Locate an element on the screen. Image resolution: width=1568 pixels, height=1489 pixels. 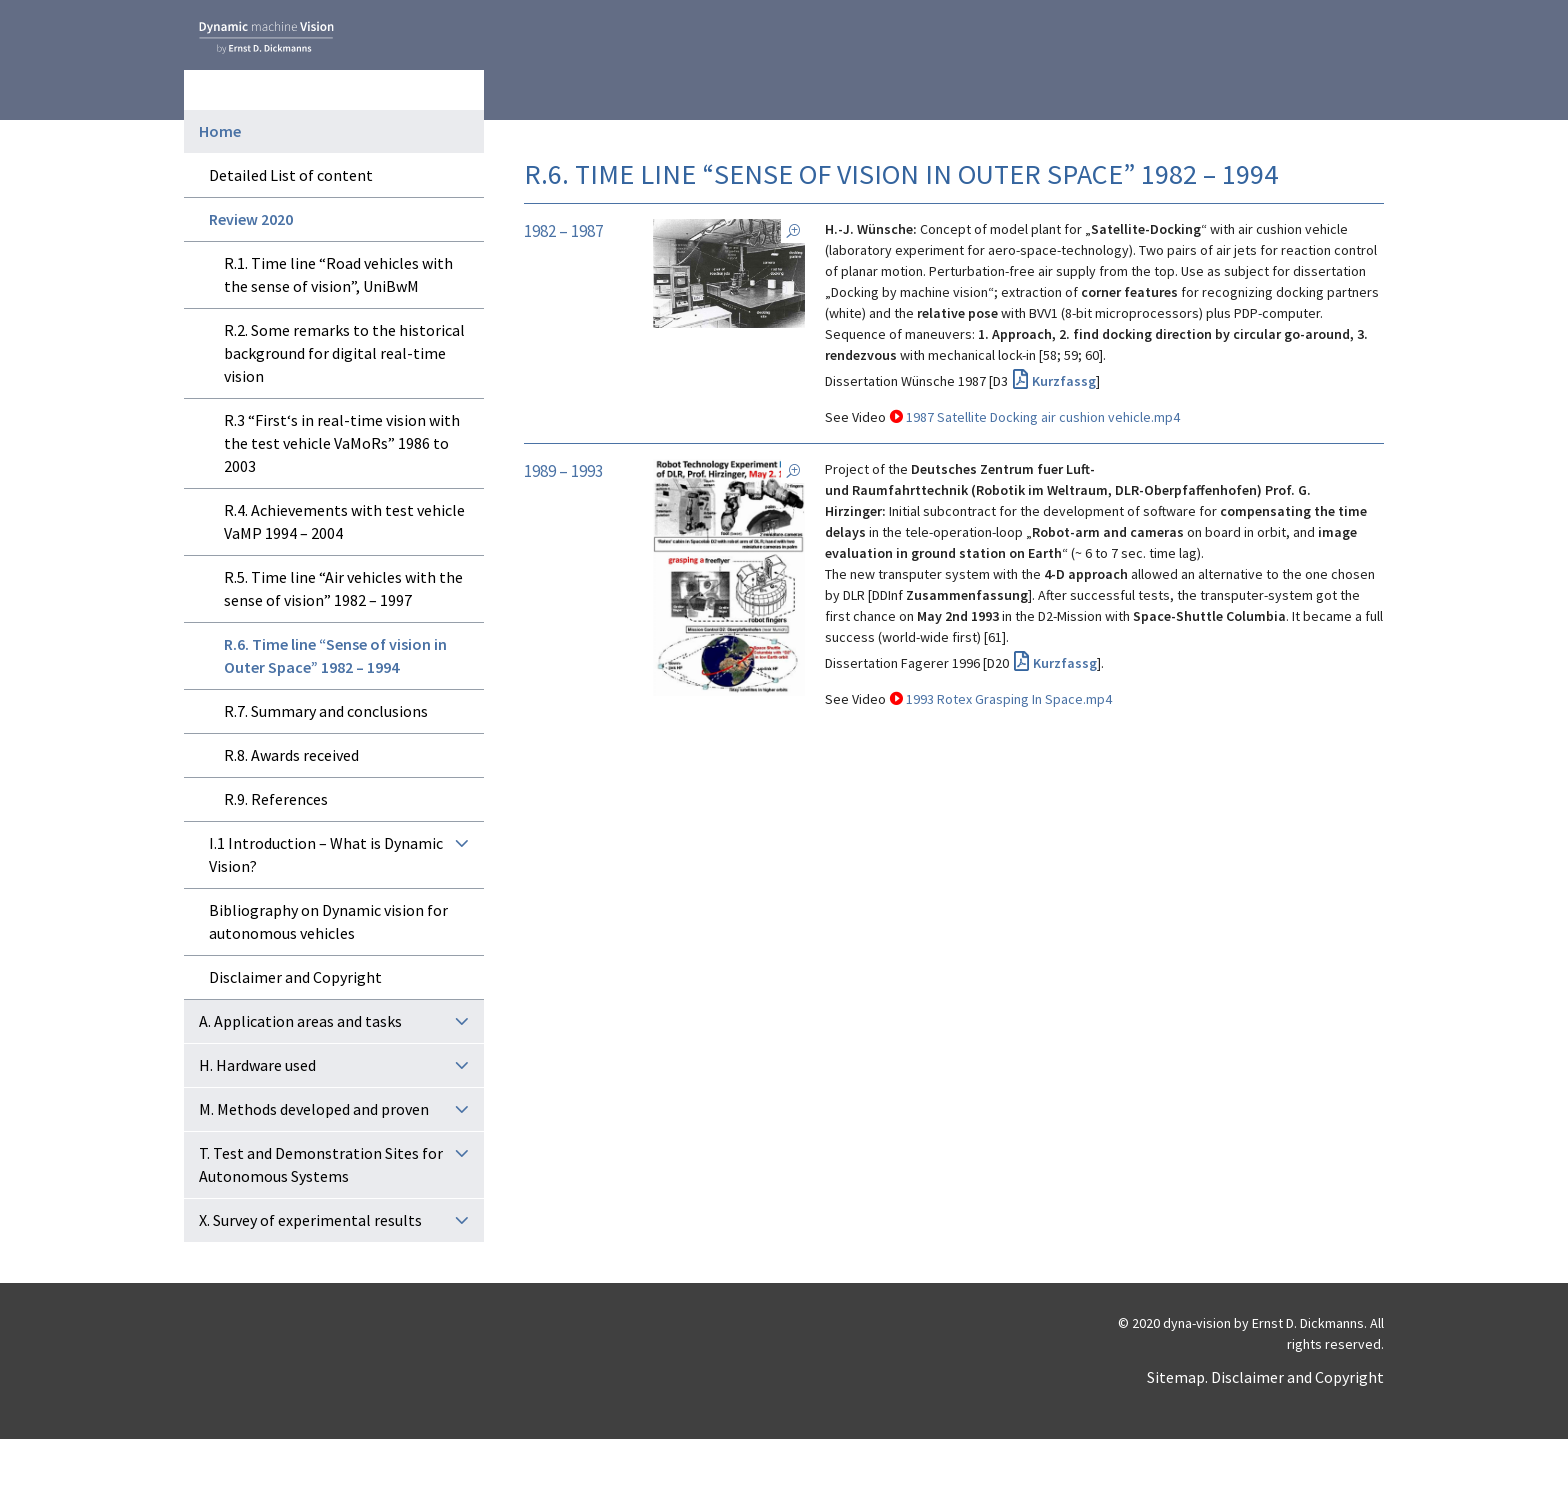
M. Methods developed and proven is located at coordinates (314, 1159).